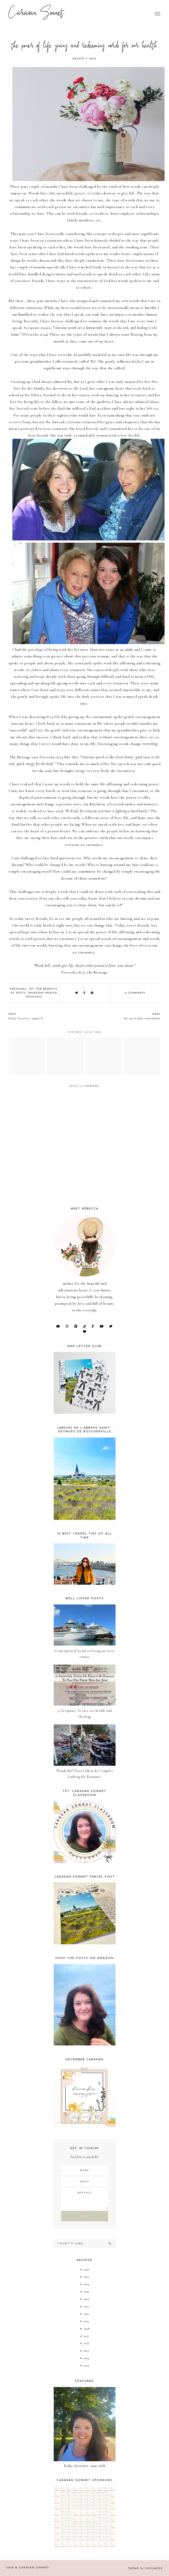 This screenshot has height=2576, width=169. What do you see at coordinates (135, 993) in the screenshot?
I see `0 comments` at bounding box center [135, 993].